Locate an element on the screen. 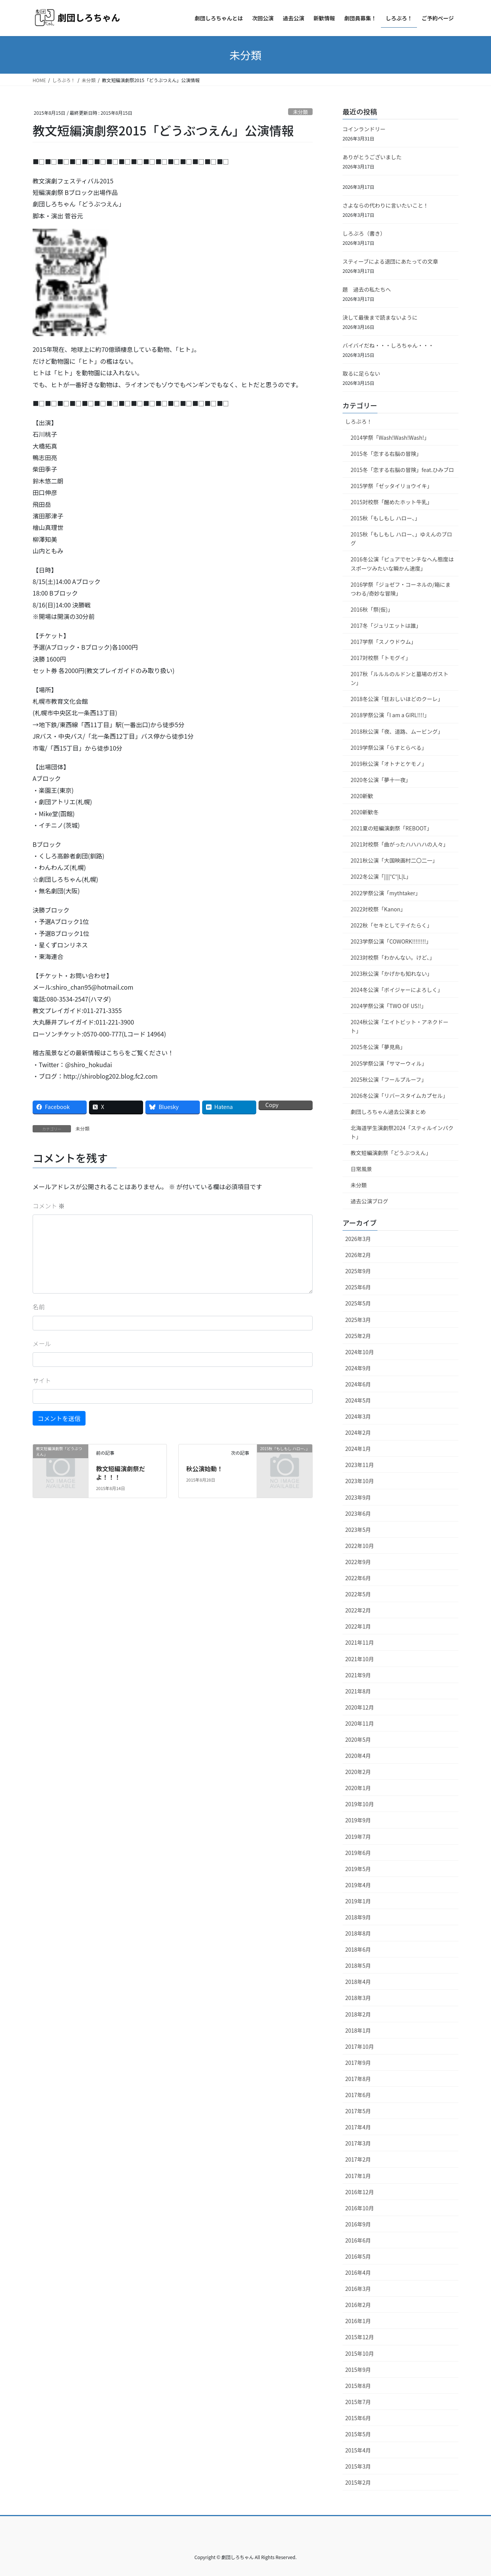  2020年11月 is located at coordinates (359, 1723).